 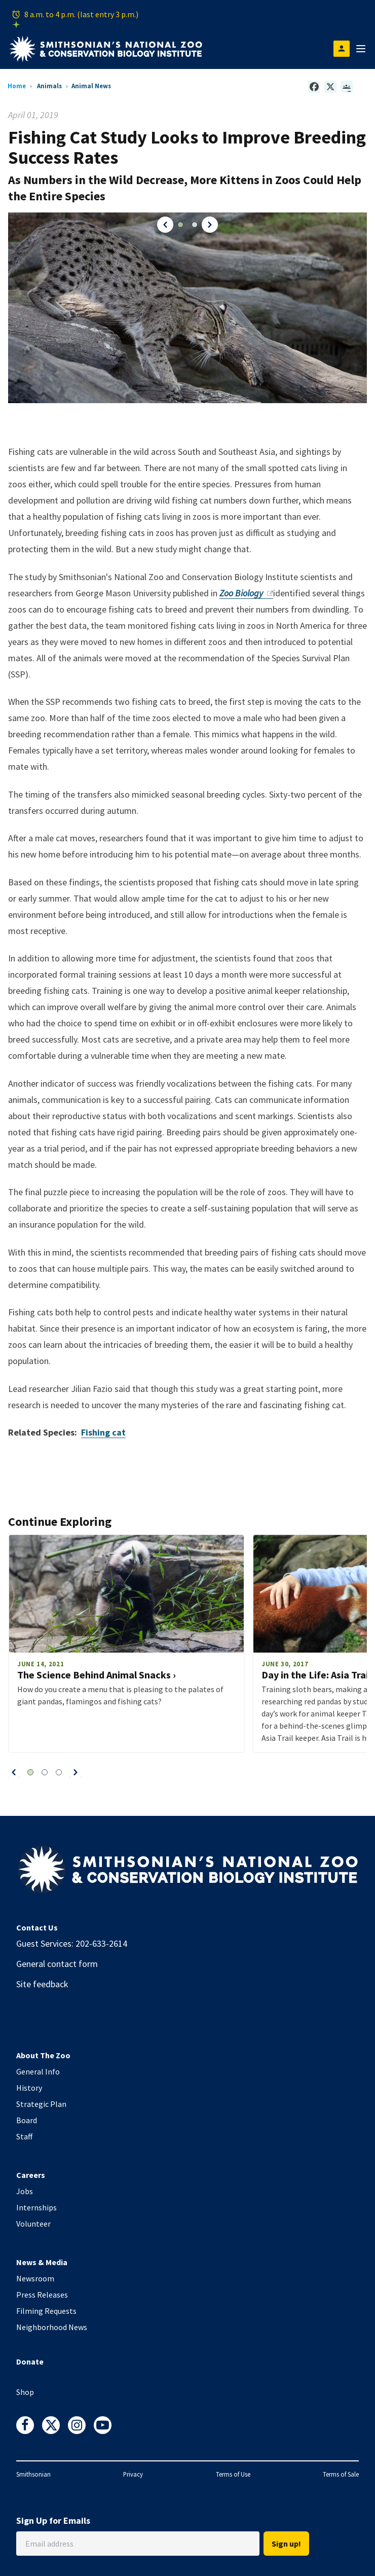 What do you see at coordinates (286, 2543) in the screenshot?
I see `Sign up!` at bounding box center [286, 2543].